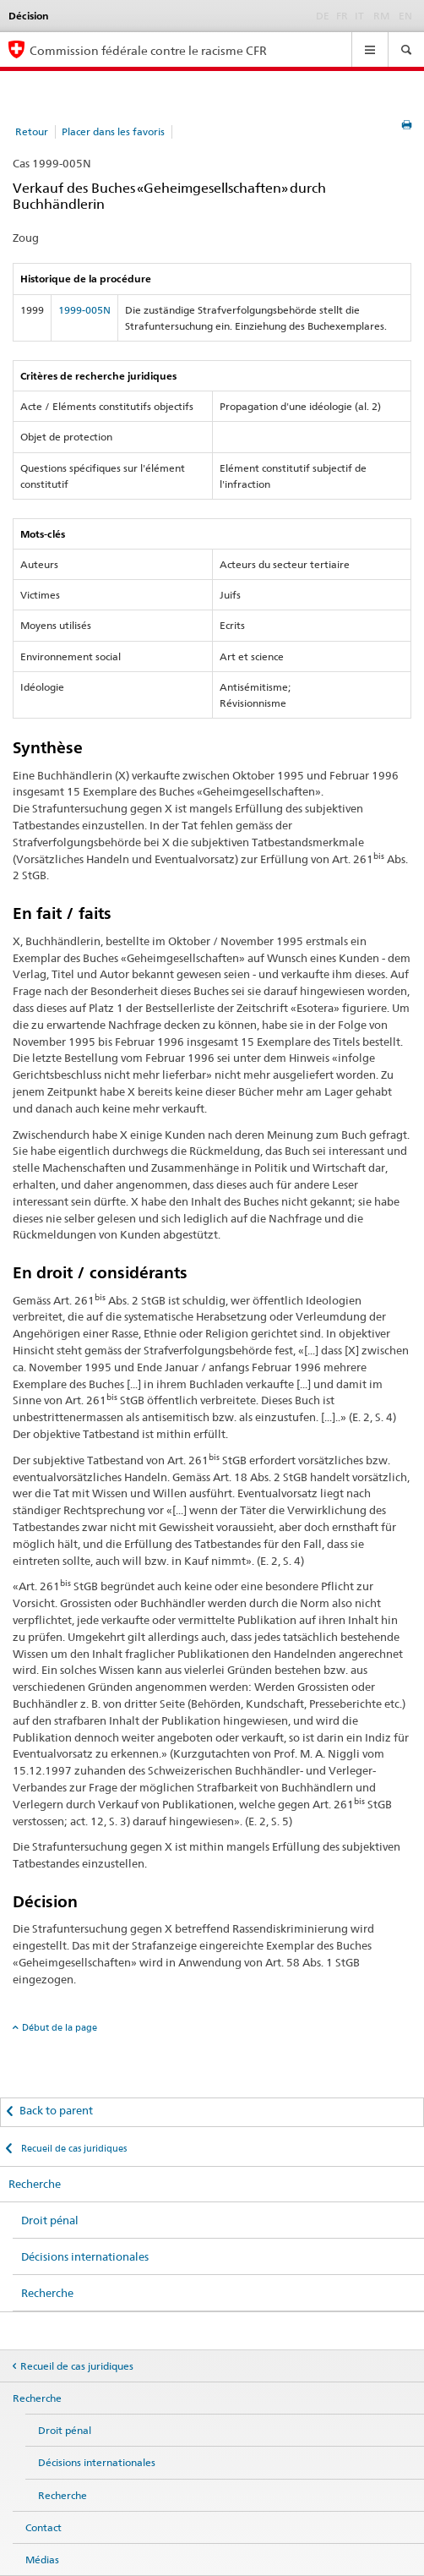  Describe the element at coordinates (113, 131) in the screenshot. I see `Placer dans les favoris` at that location.